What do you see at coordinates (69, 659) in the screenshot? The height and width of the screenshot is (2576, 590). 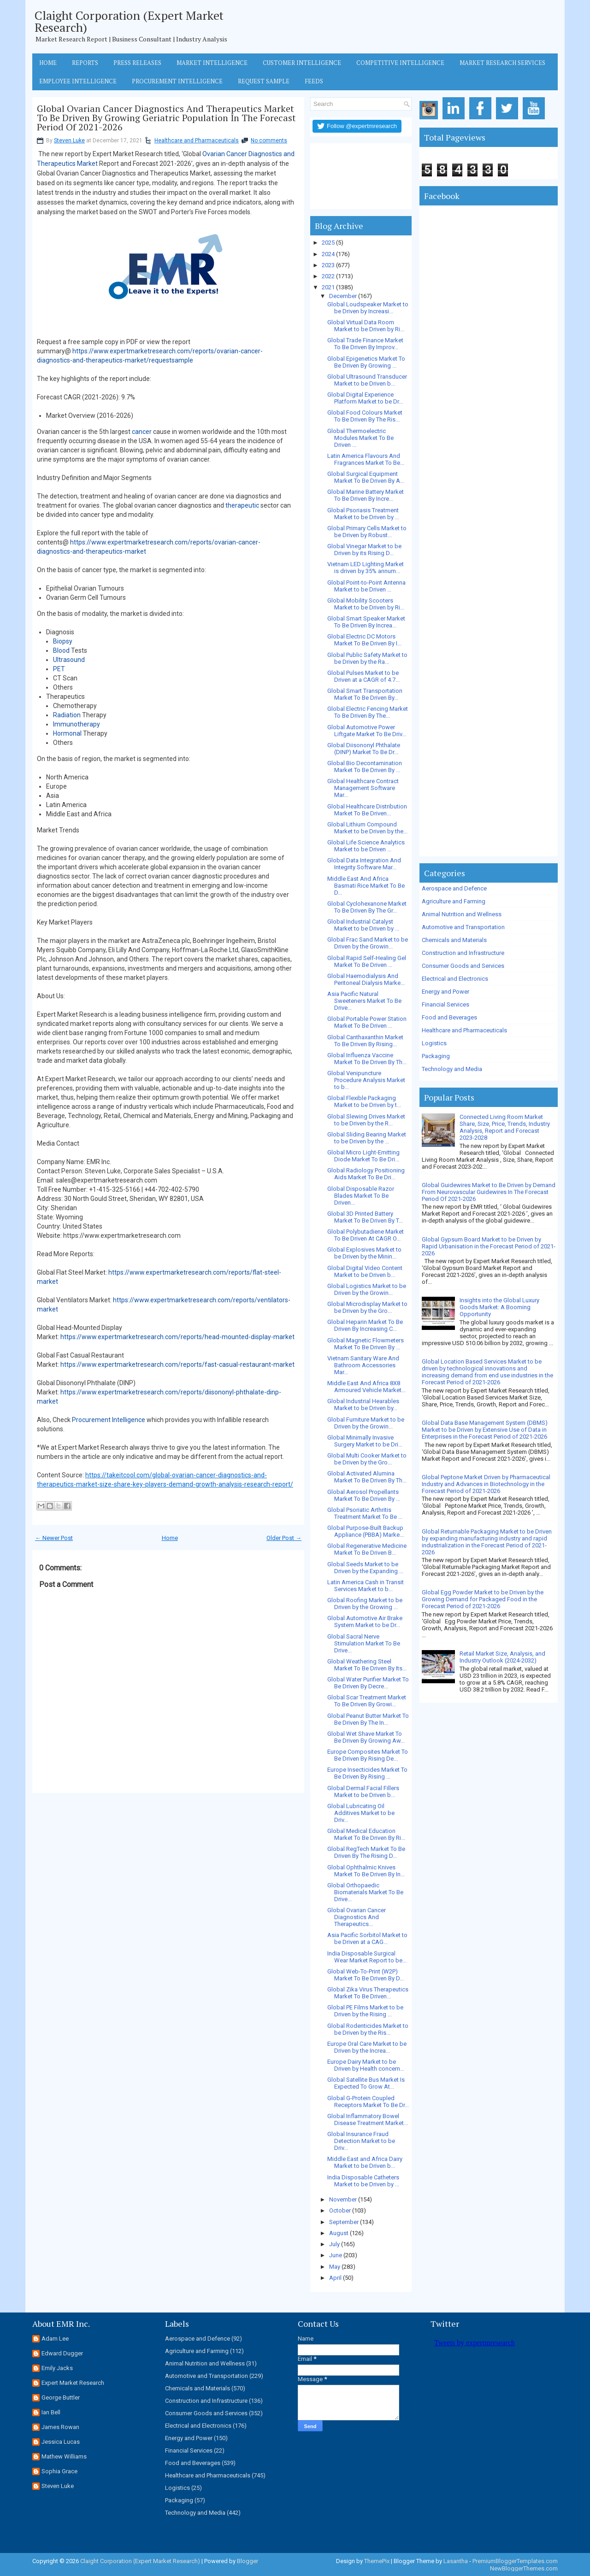 I see `Ultrasound` at bounding box center [69, 659].